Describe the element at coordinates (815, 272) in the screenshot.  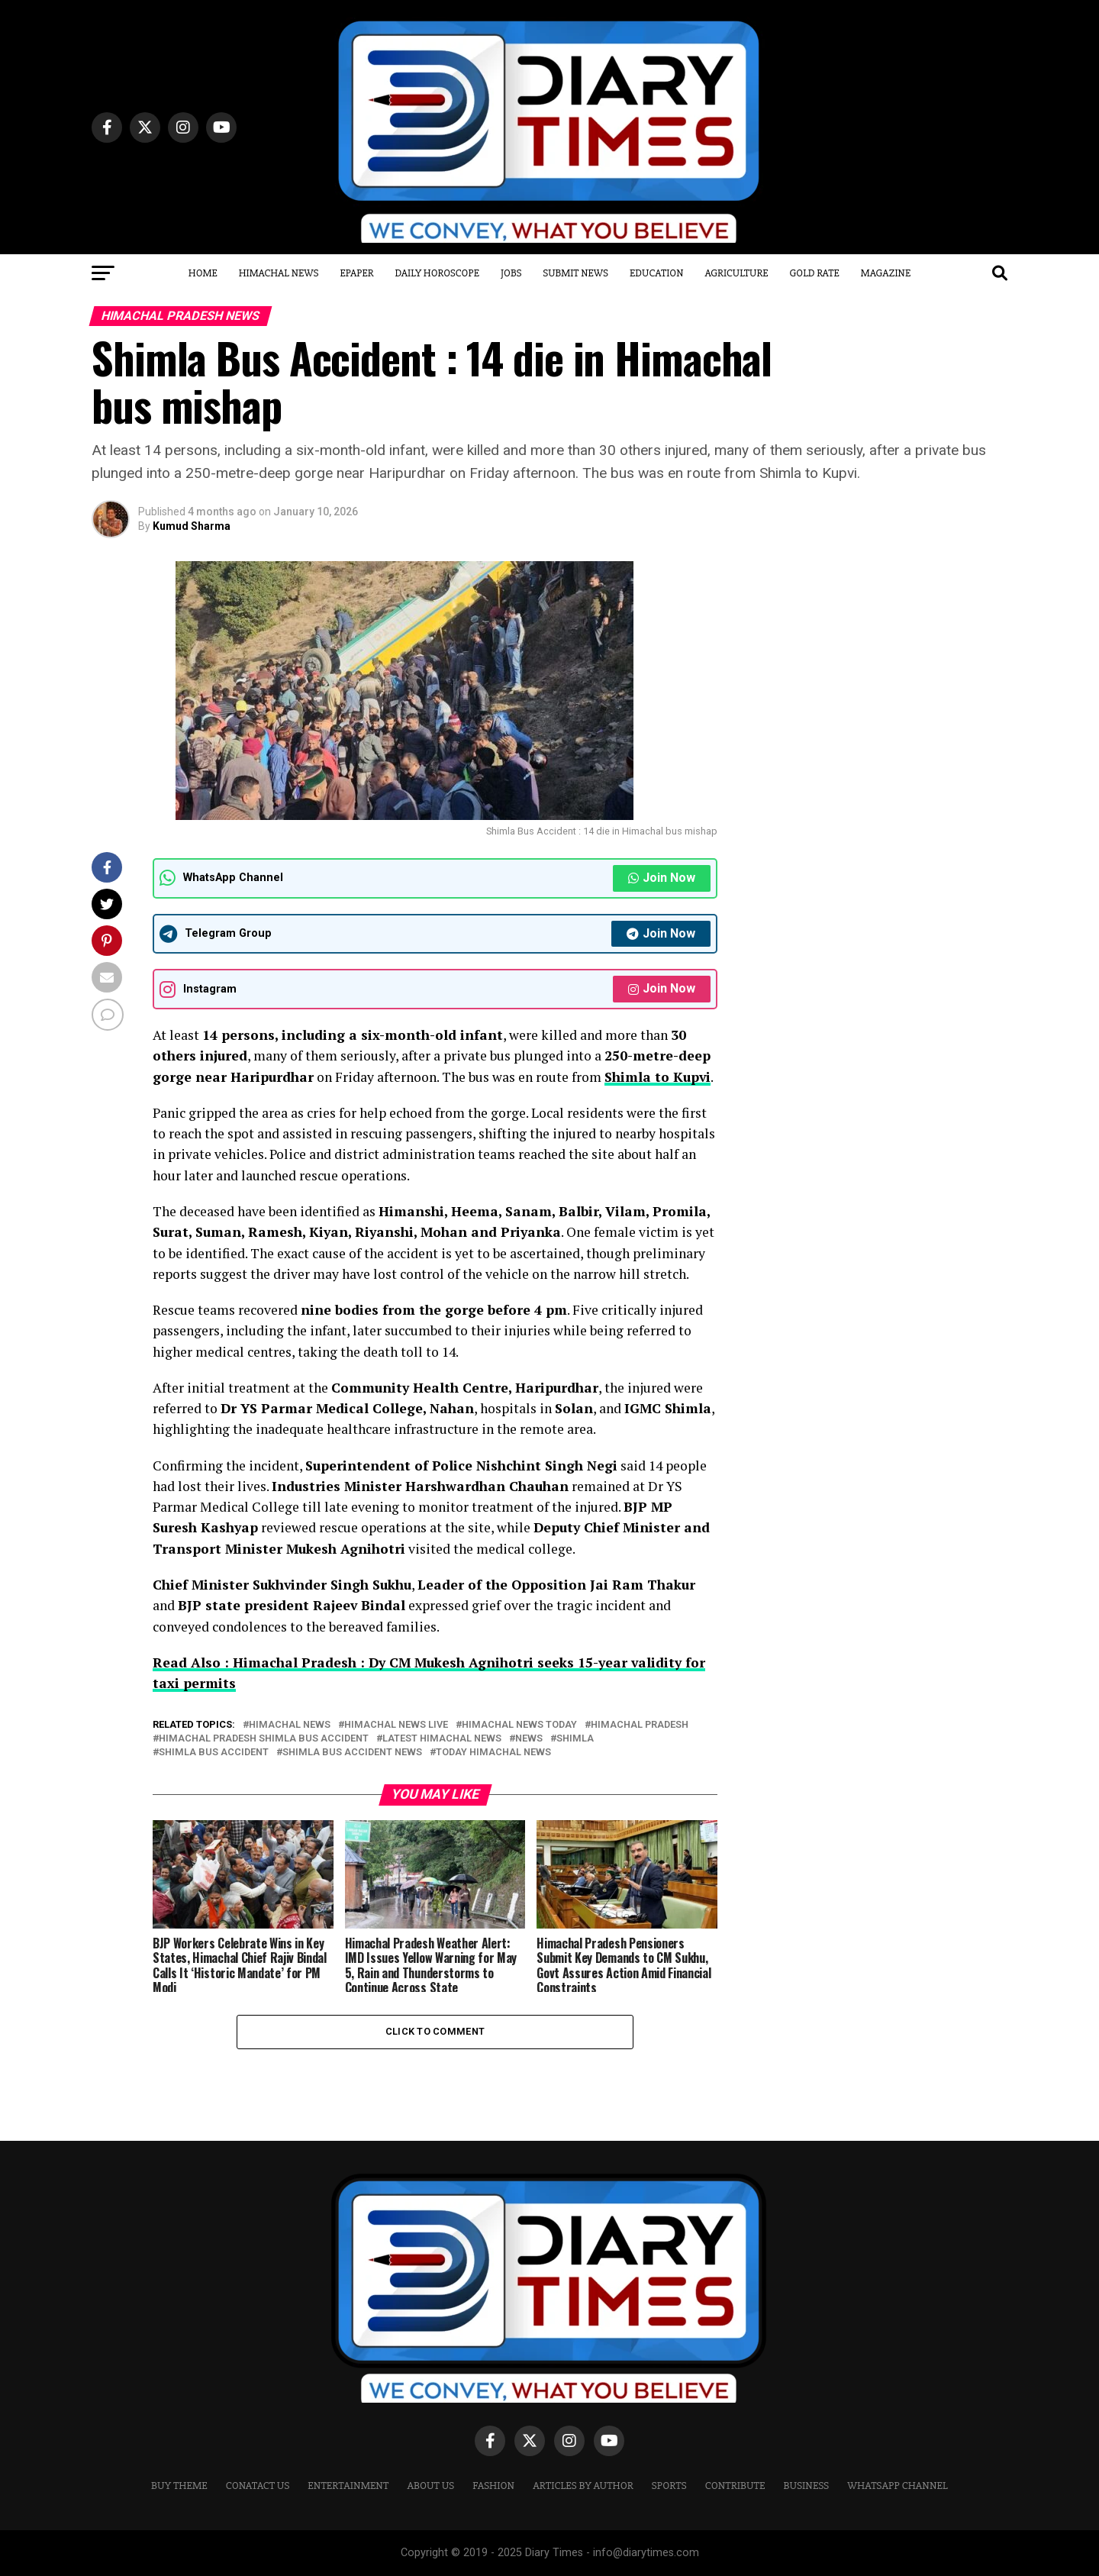
I see `Gold Rate` at that location.